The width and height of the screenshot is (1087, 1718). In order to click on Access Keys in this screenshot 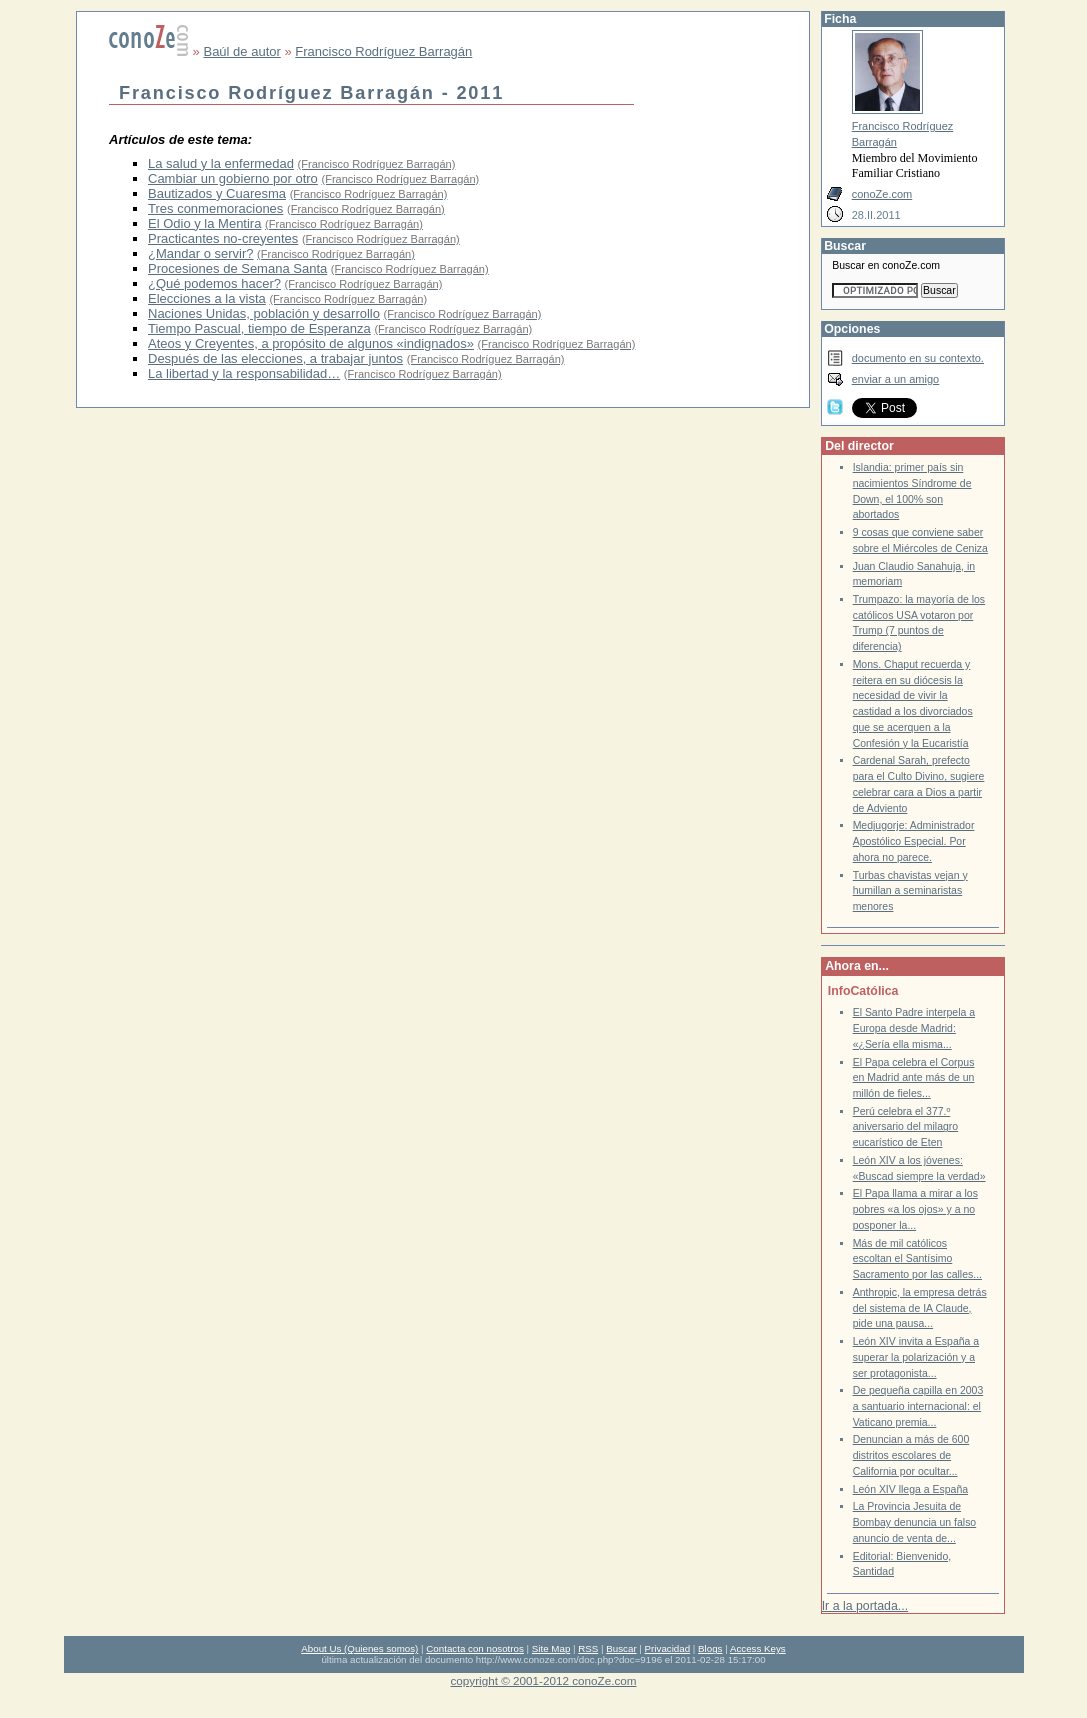, I will do `click(758, 1648)`.